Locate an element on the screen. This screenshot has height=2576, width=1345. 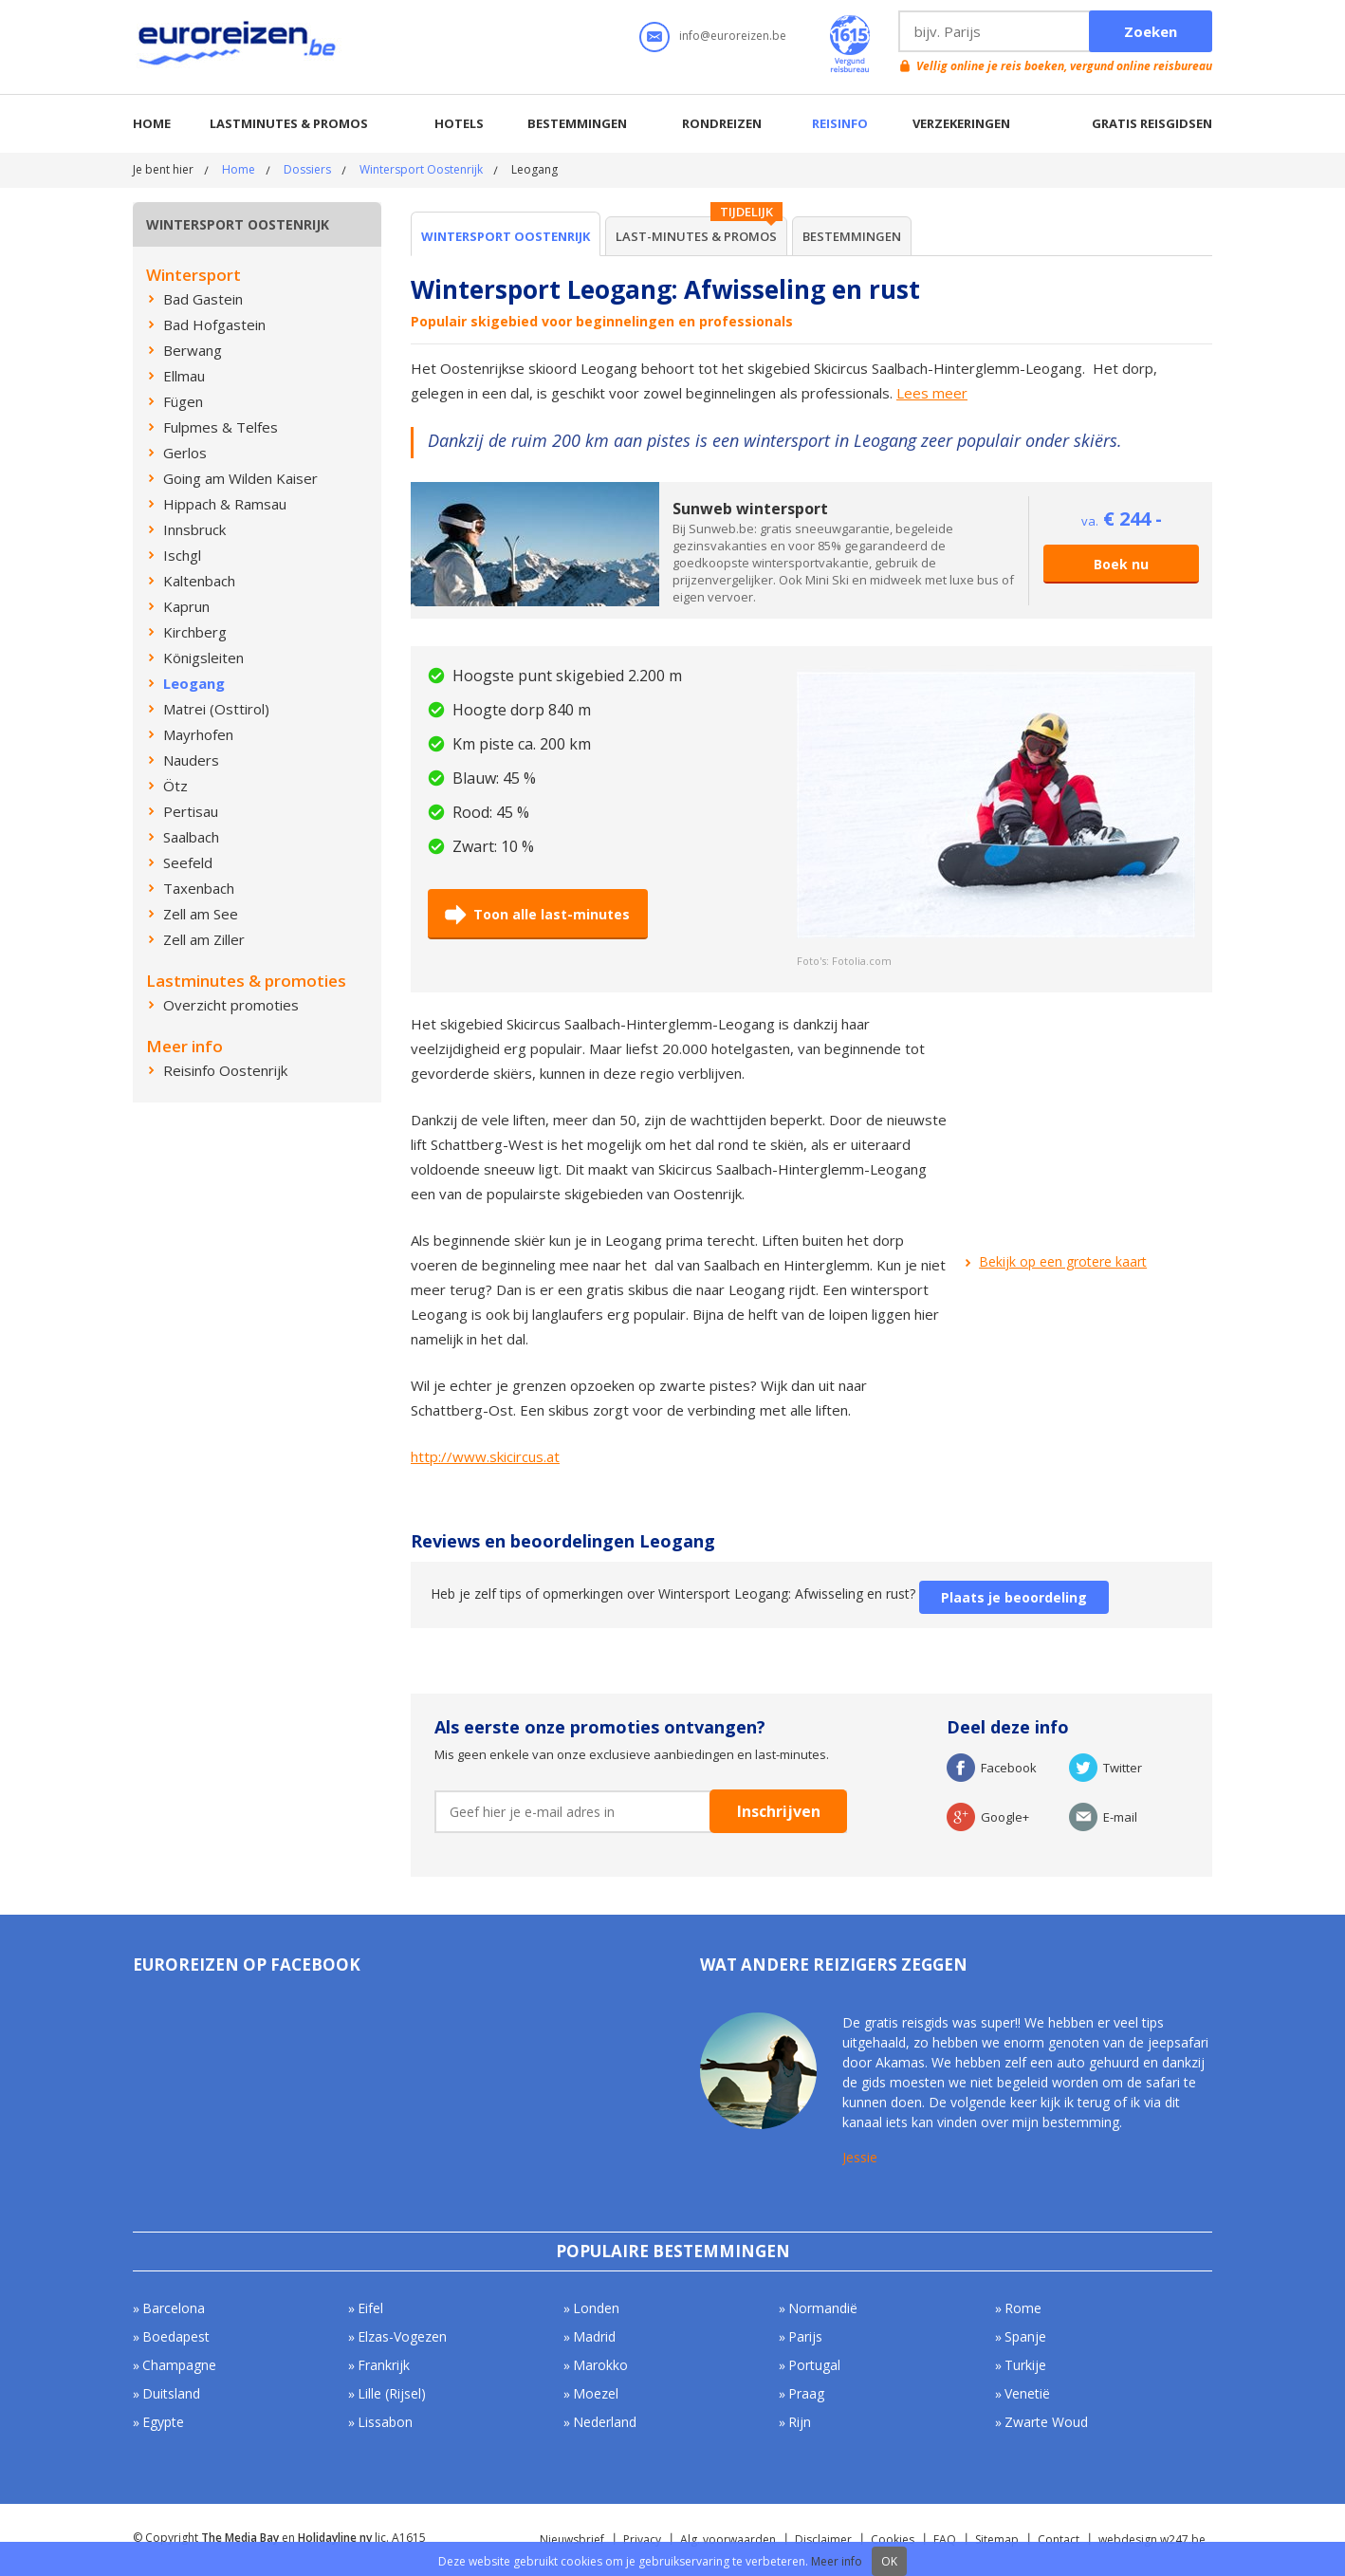
Champagne is located at coordinates (179, 2365).